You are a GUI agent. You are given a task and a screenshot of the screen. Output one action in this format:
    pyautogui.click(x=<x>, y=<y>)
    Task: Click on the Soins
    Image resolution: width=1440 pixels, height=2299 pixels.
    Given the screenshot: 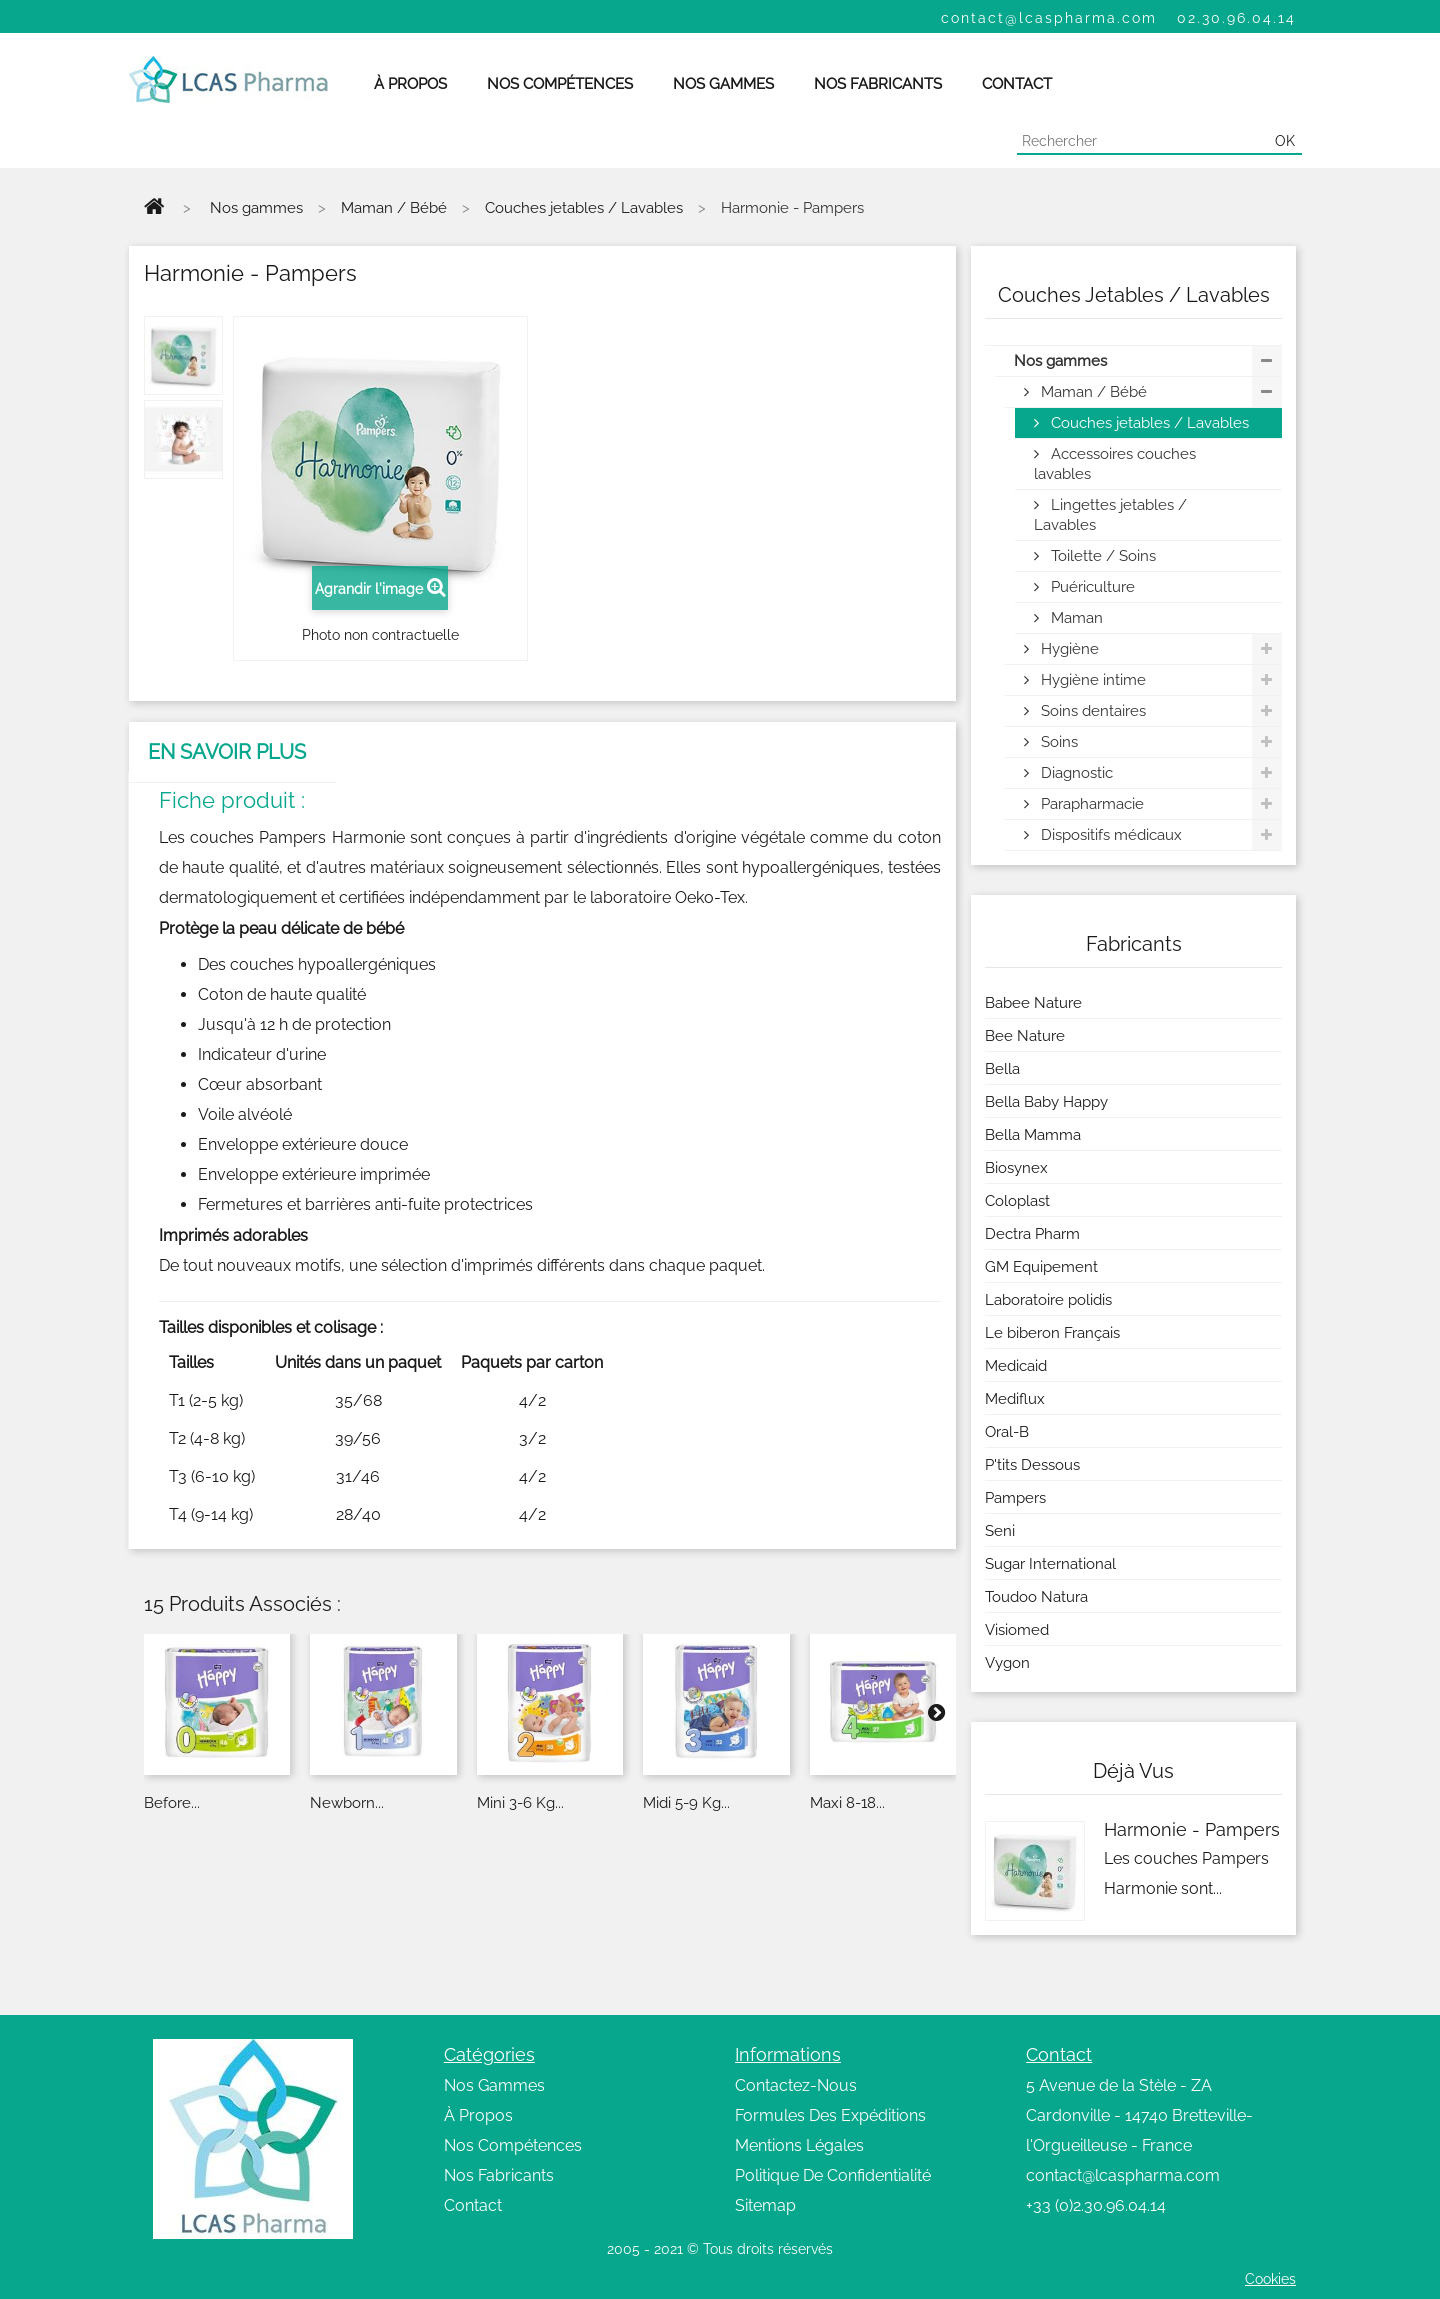 What is the action you would take?
    pyautogui.click(x=1057, y=742)
    